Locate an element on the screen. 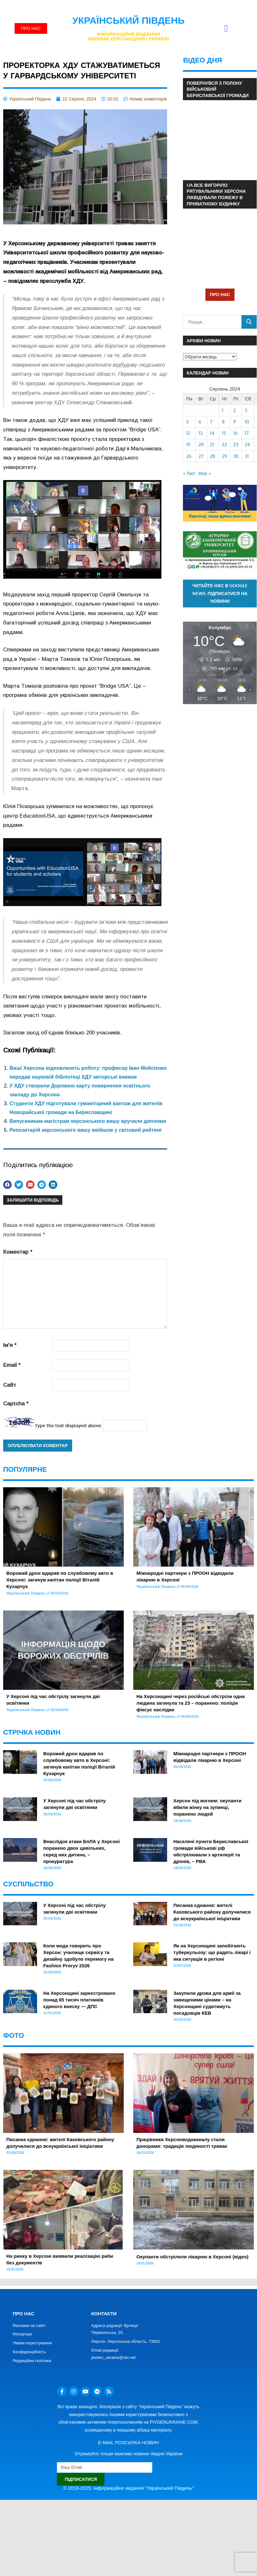 Image resolution: width=257 pixels, height=2576 pixels. 17 [Записи оприлюднені 17.08.2024] is located at coordinates (247, 433).